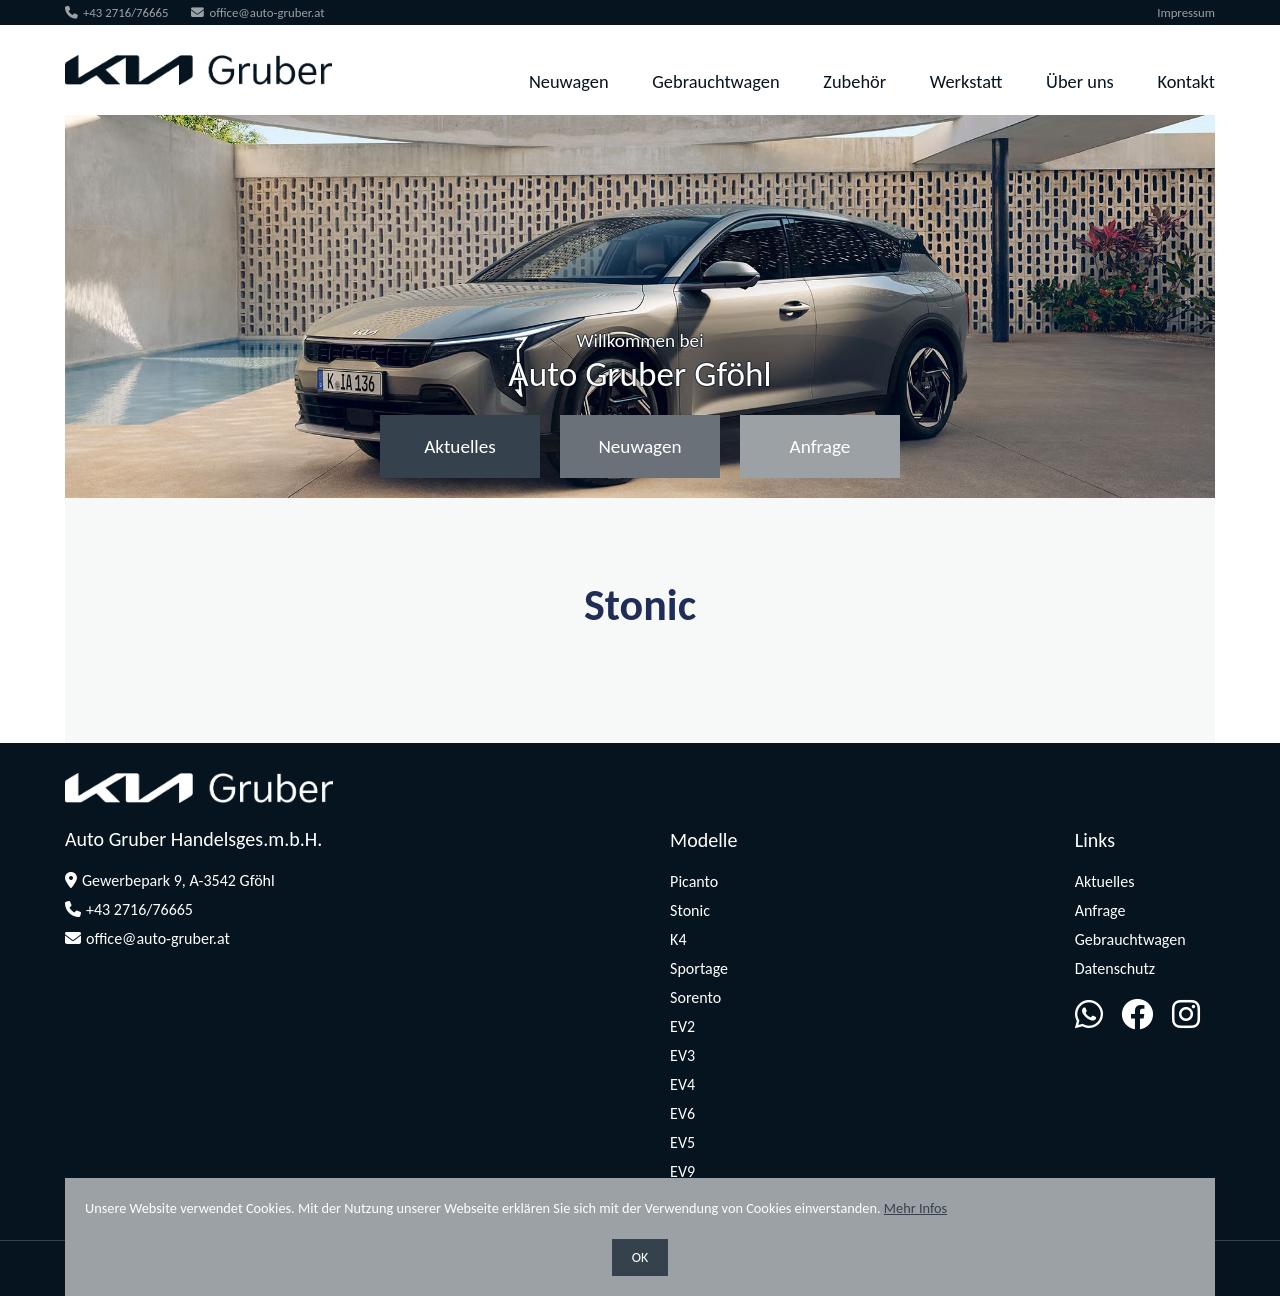 This screenshot has width=1280, height=1296. I want to click on EV4, so click(682, 1084).